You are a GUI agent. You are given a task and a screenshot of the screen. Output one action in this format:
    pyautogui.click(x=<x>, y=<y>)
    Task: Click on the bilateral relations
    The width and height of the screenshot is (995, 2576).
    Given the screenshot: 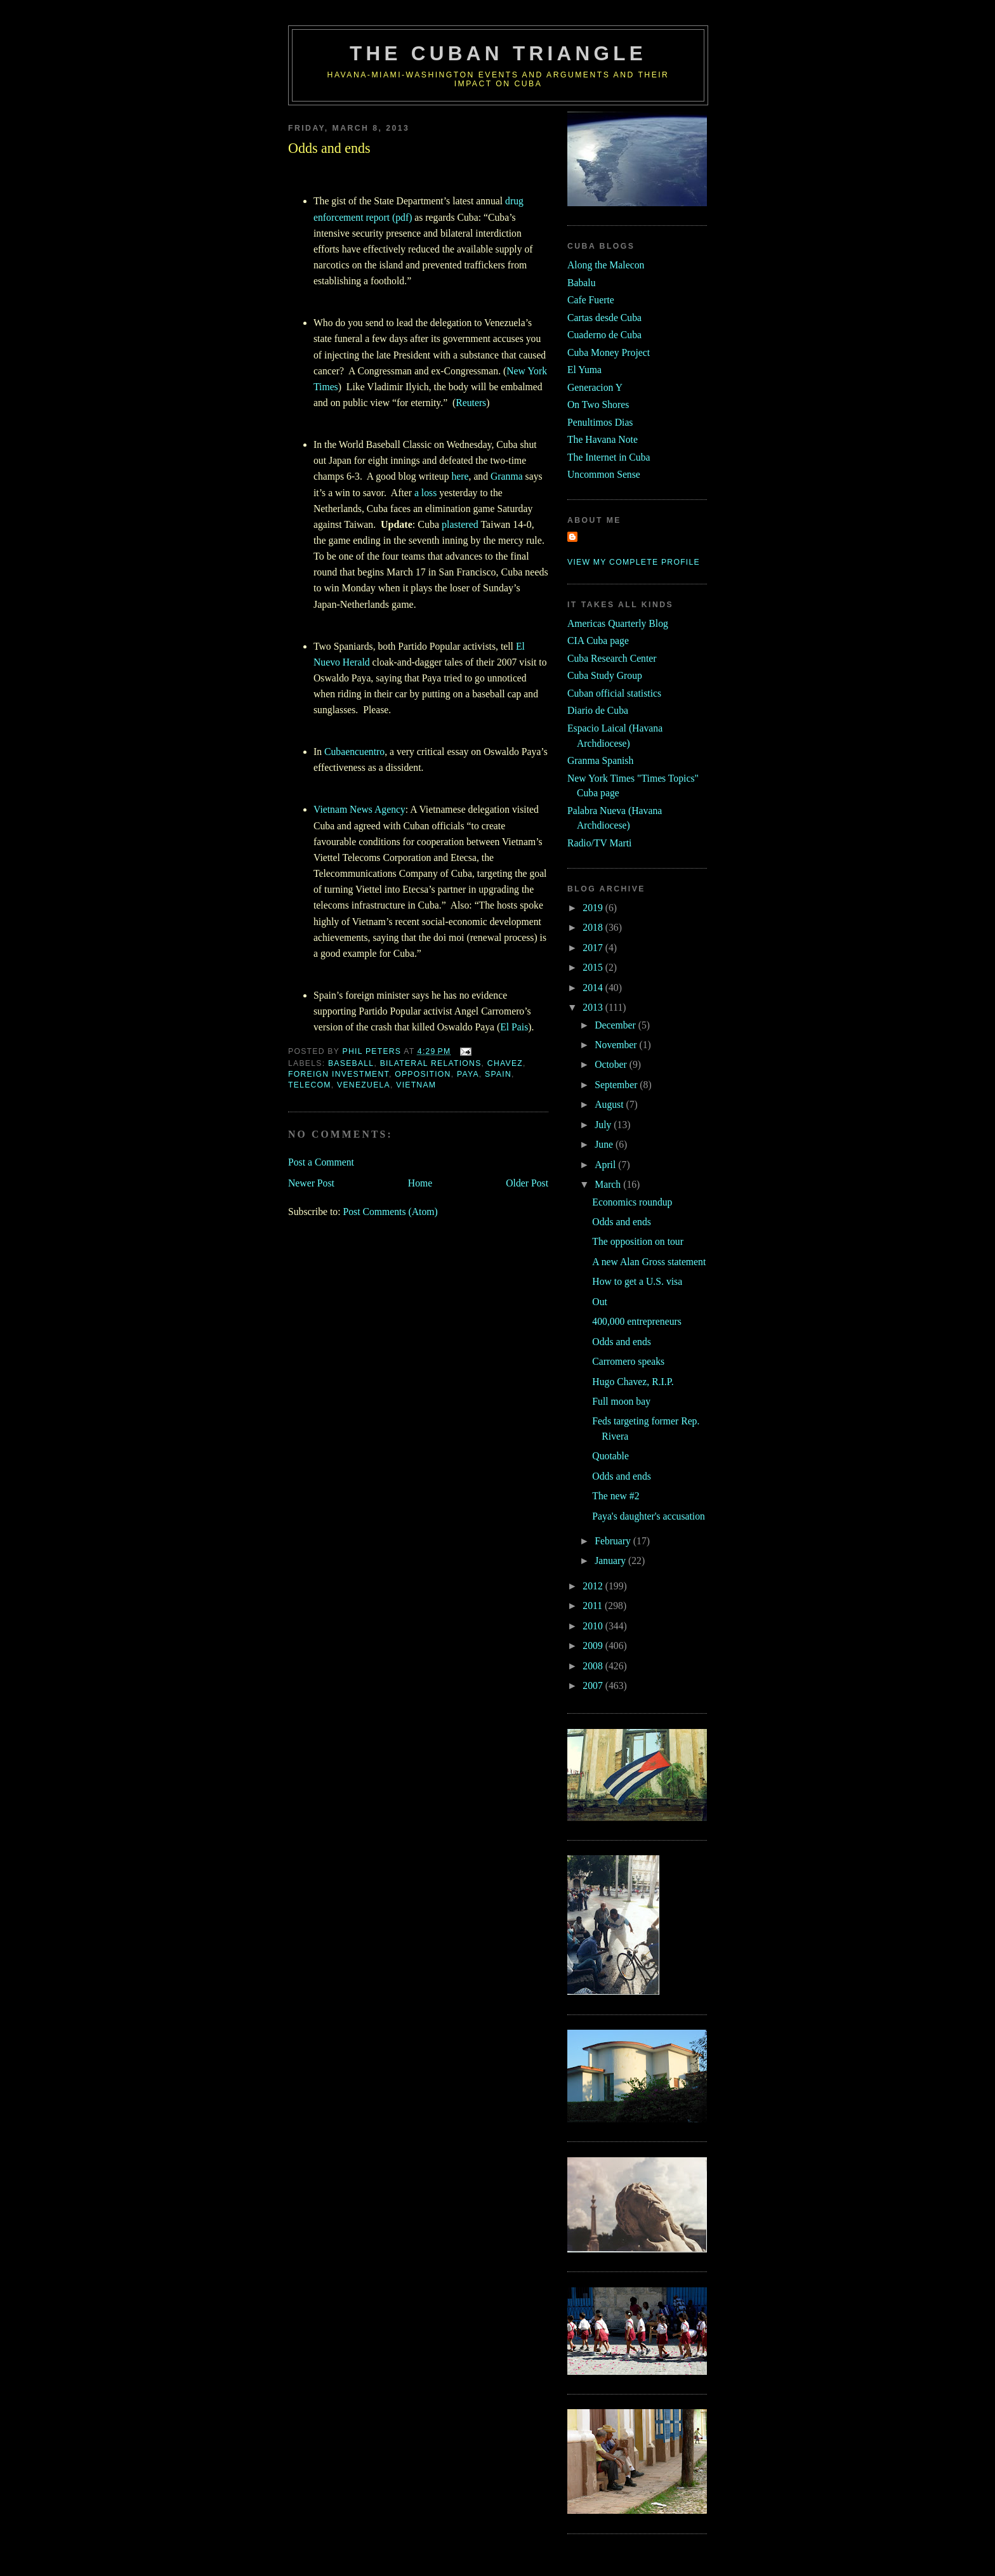 What is the action you would take?
    pyautogui.click(x=431, y=1063)
    